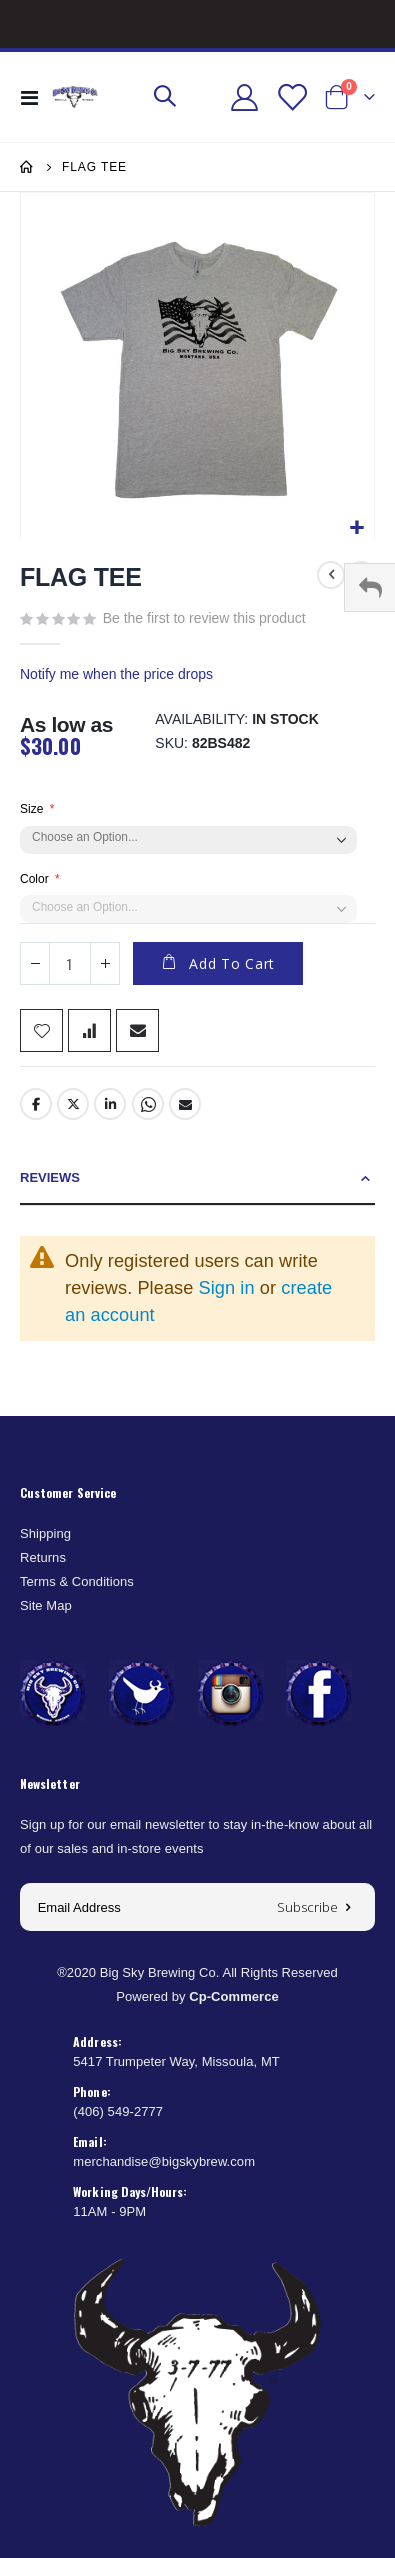 This screenshot has height=2558, width=395. Describe the element at coordinates (116, 674) in the screenshot. I see `Notify me when the price drops` at that location.